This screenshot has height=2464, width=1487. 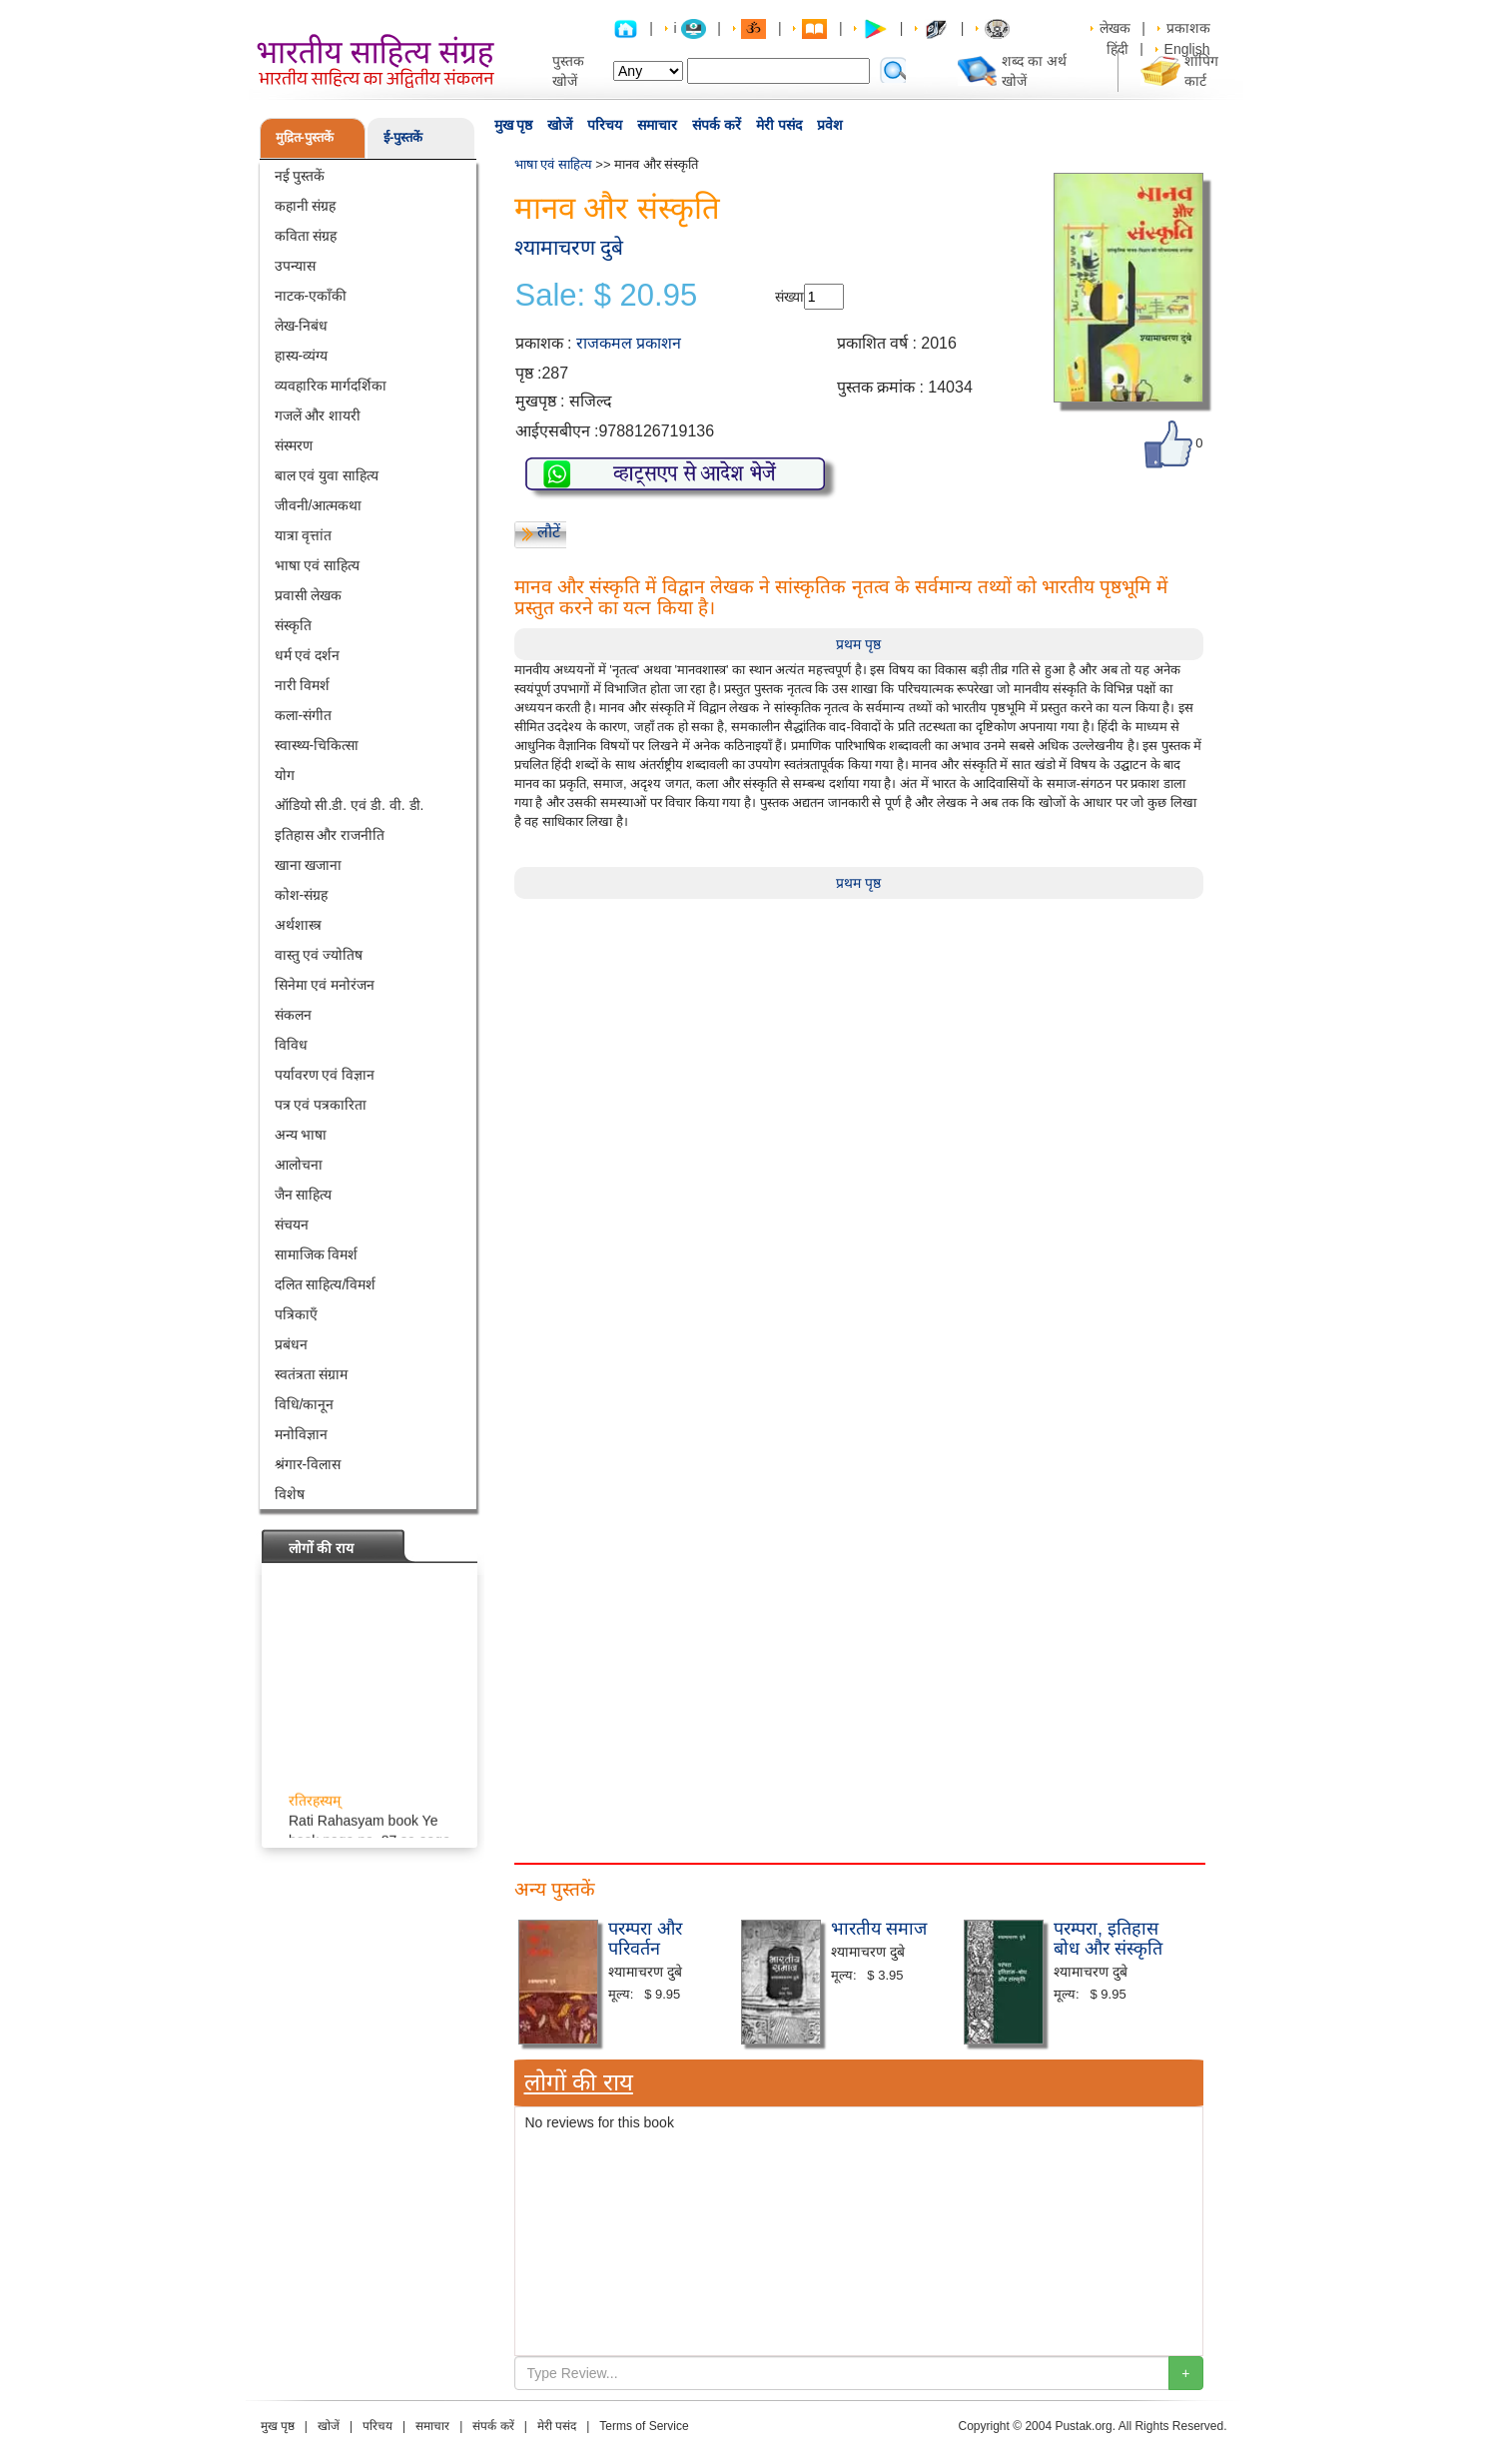 What do you see at coordinates (879, 1929) in the screenshot?
I see `भारतीय समाज` at bounding box center [879, 1929].